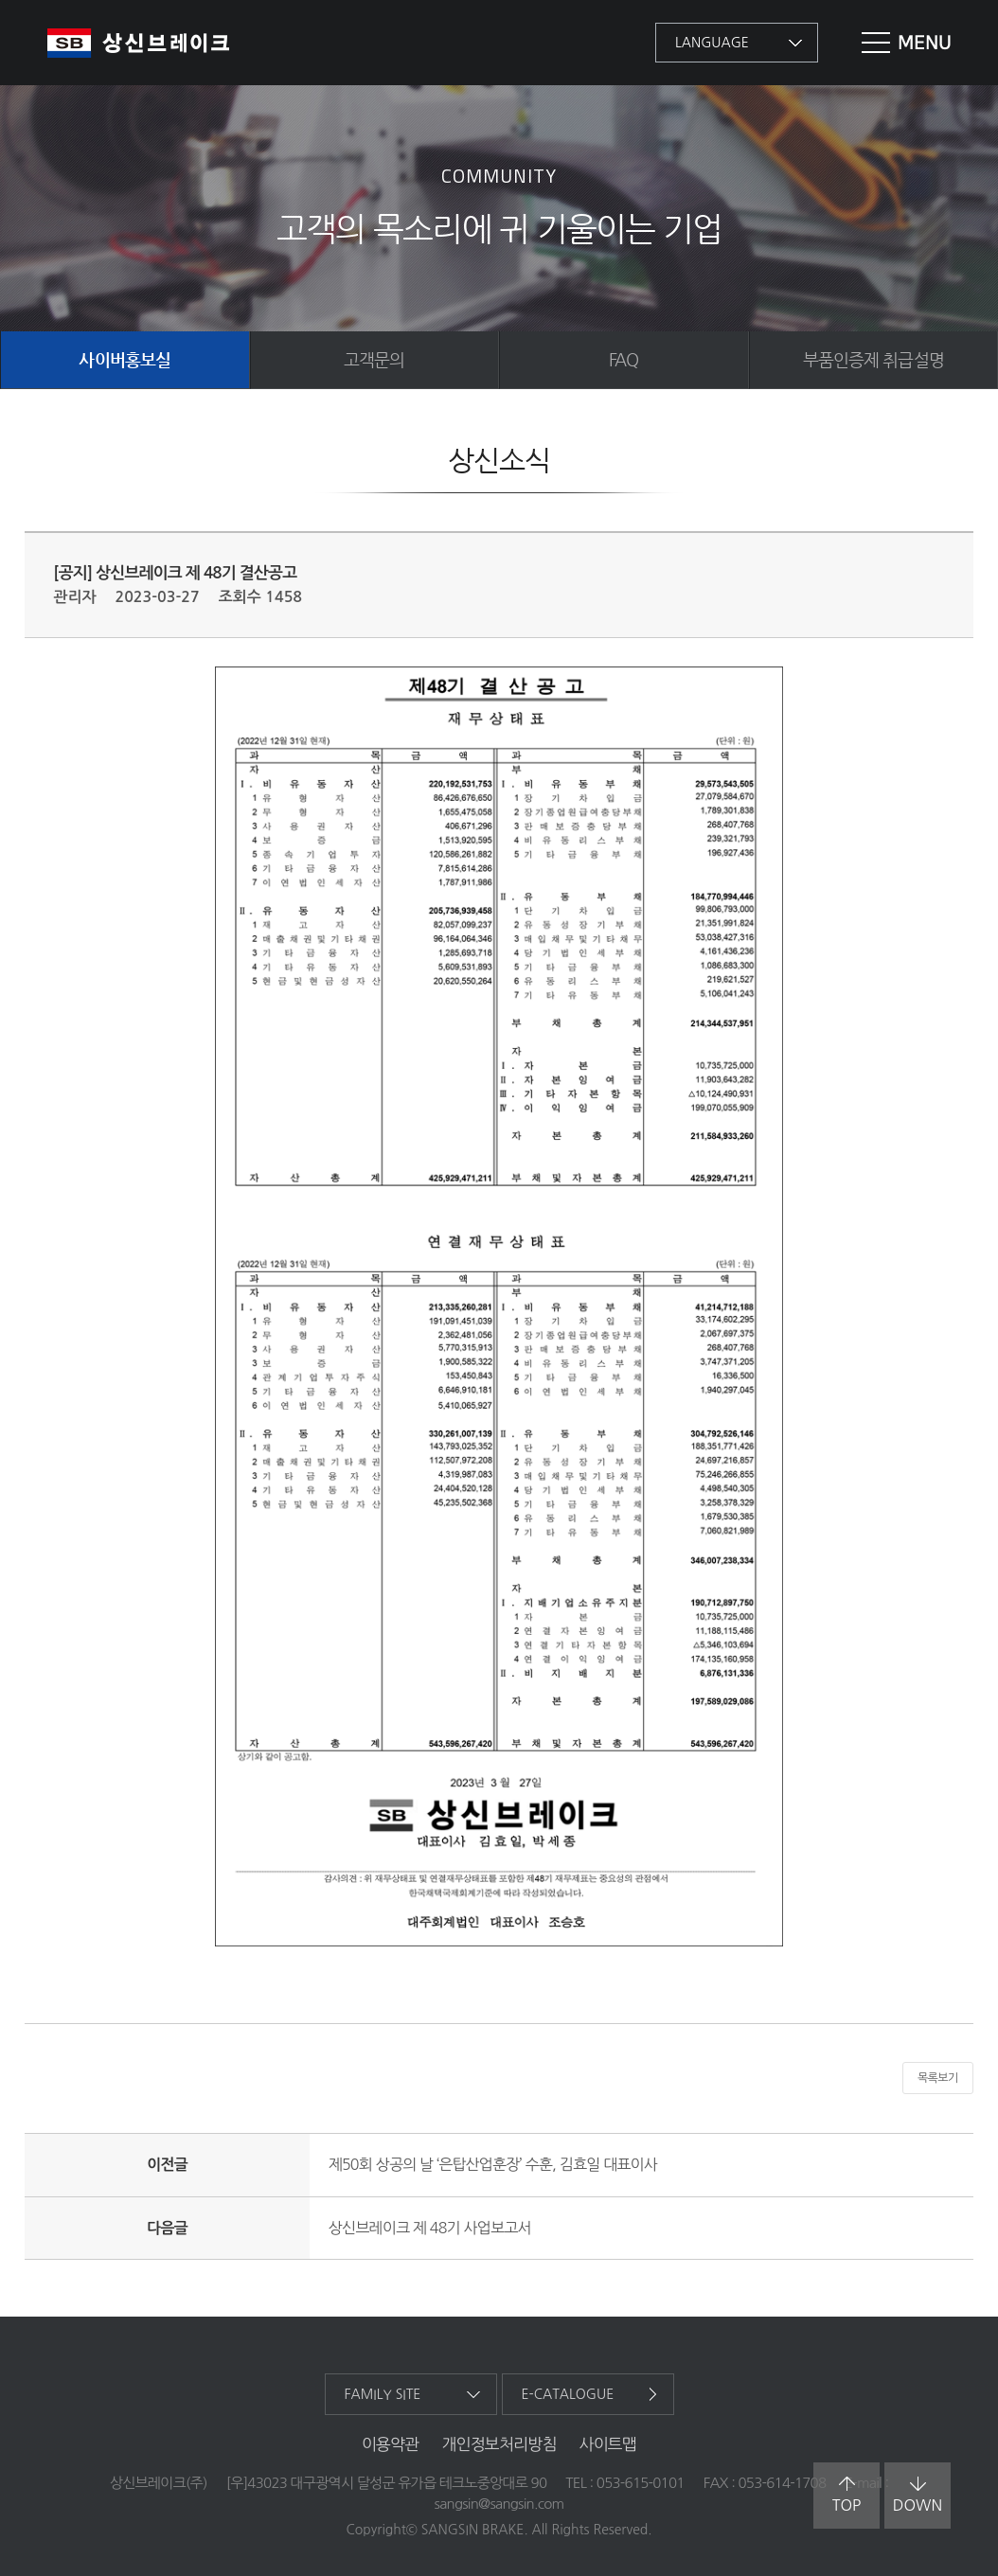  What do you see at coordinates (873, 359) in the screenshot?
I see `부품인증제 취급설명` at bounding box center [873, 359].